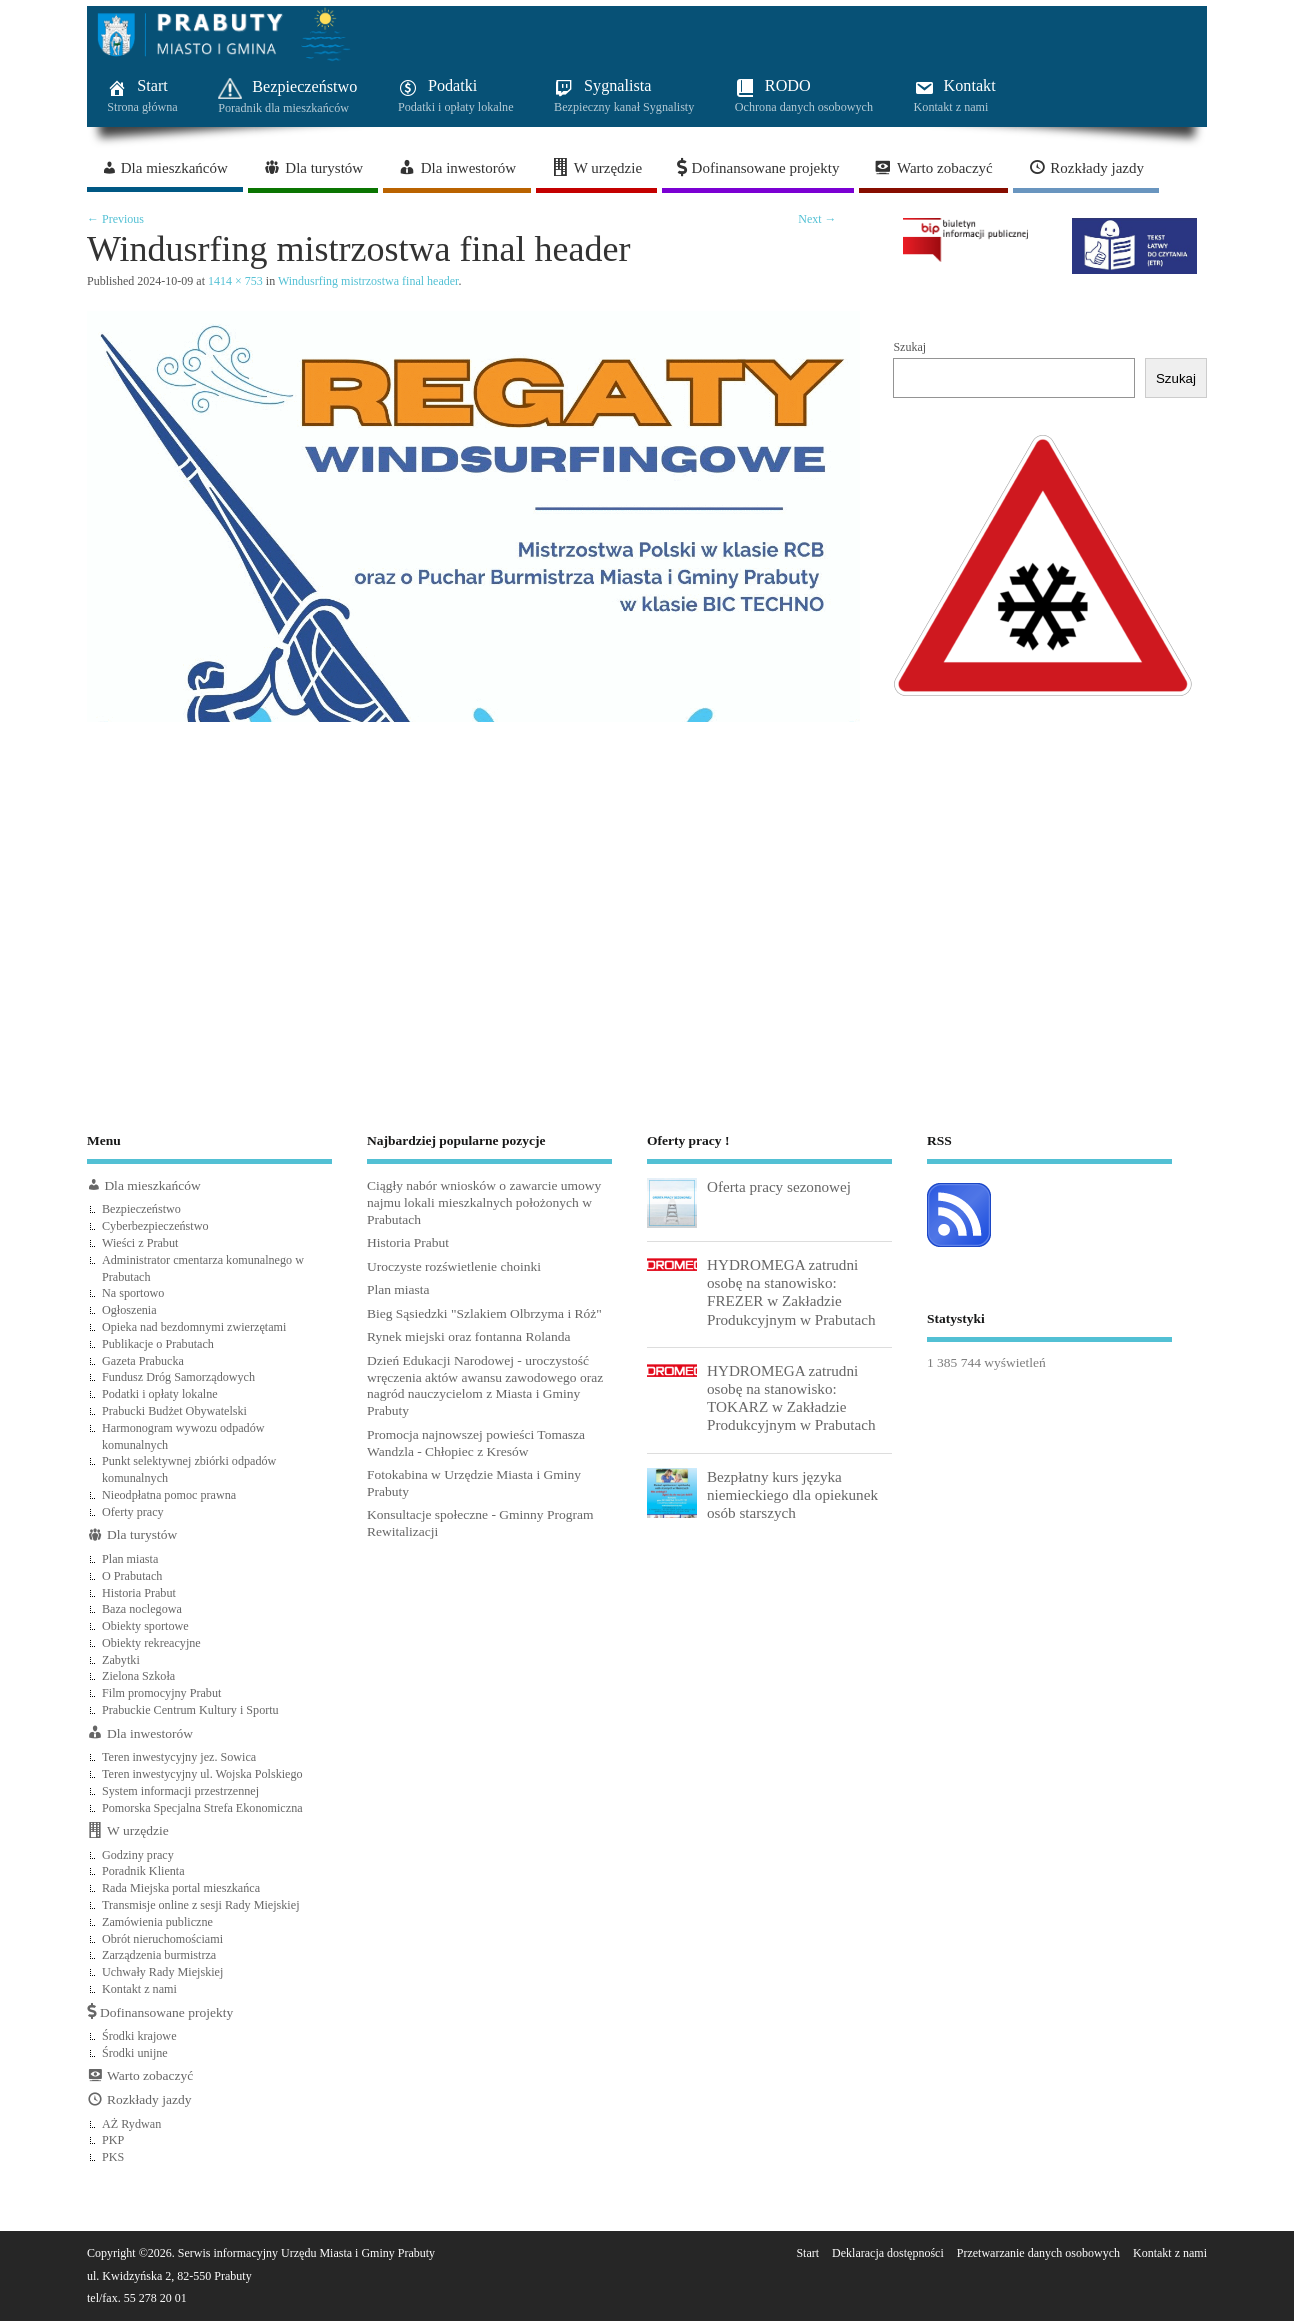 The image size is (1294, 2321). Describe the element at coordinates (115, 219) in the screenshot. I see `← Previous` at that location.